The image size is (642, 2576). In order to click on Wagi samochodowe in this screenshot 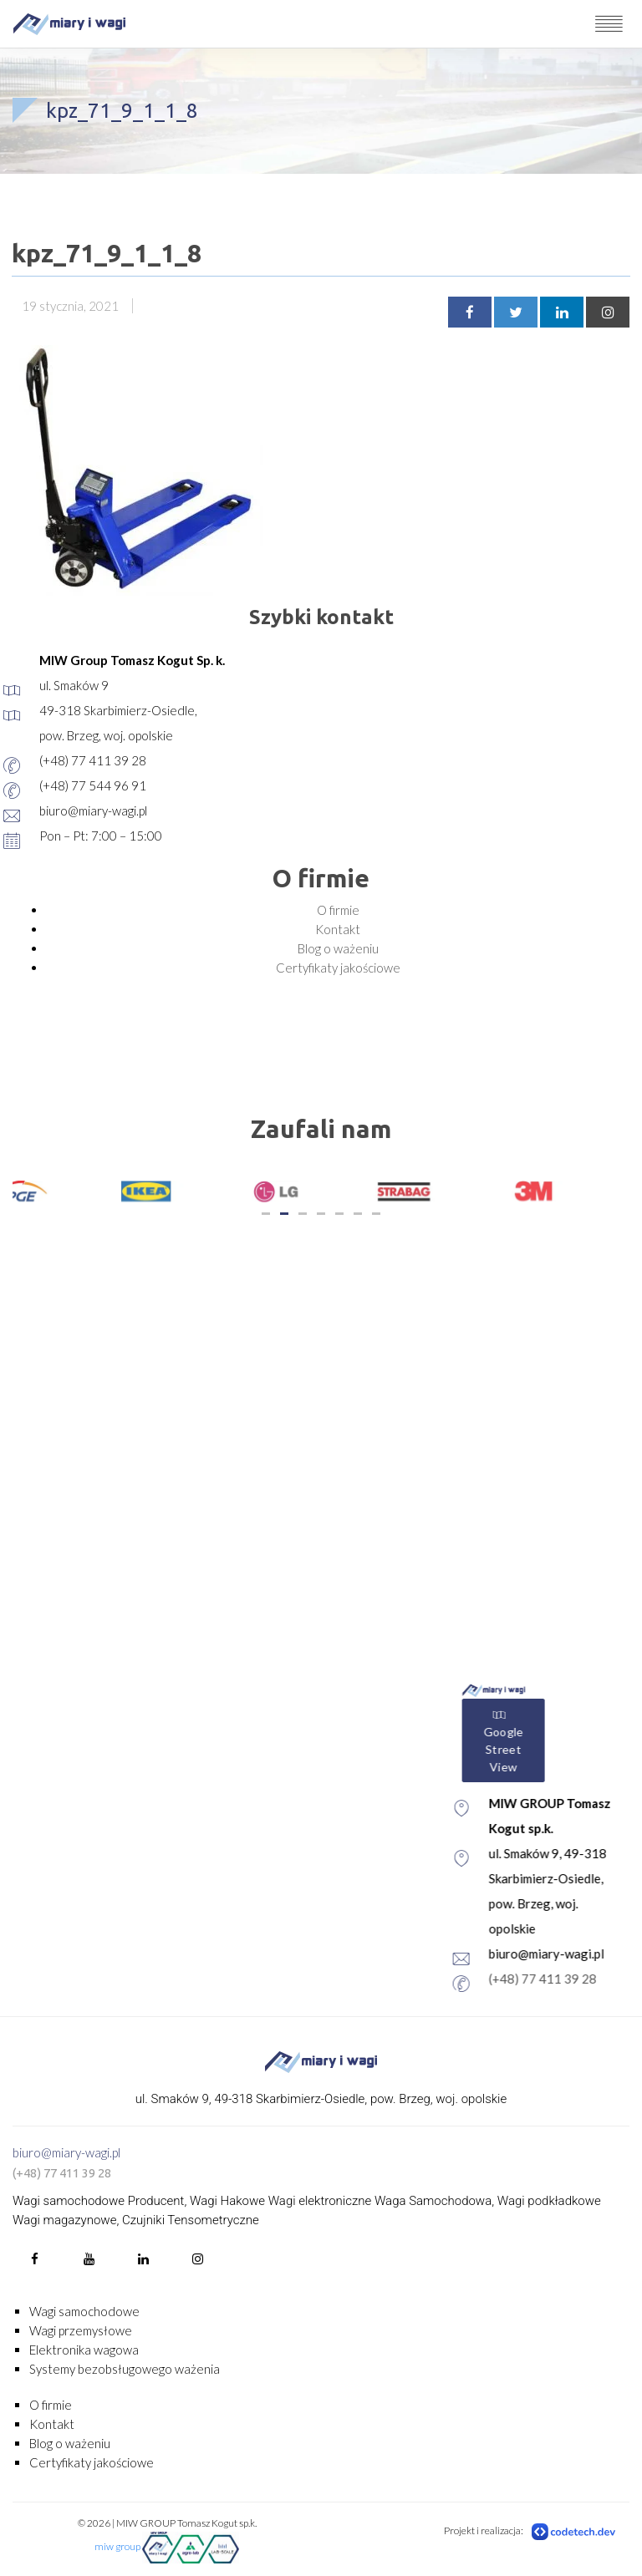, I will do `click(84, 2311)`.